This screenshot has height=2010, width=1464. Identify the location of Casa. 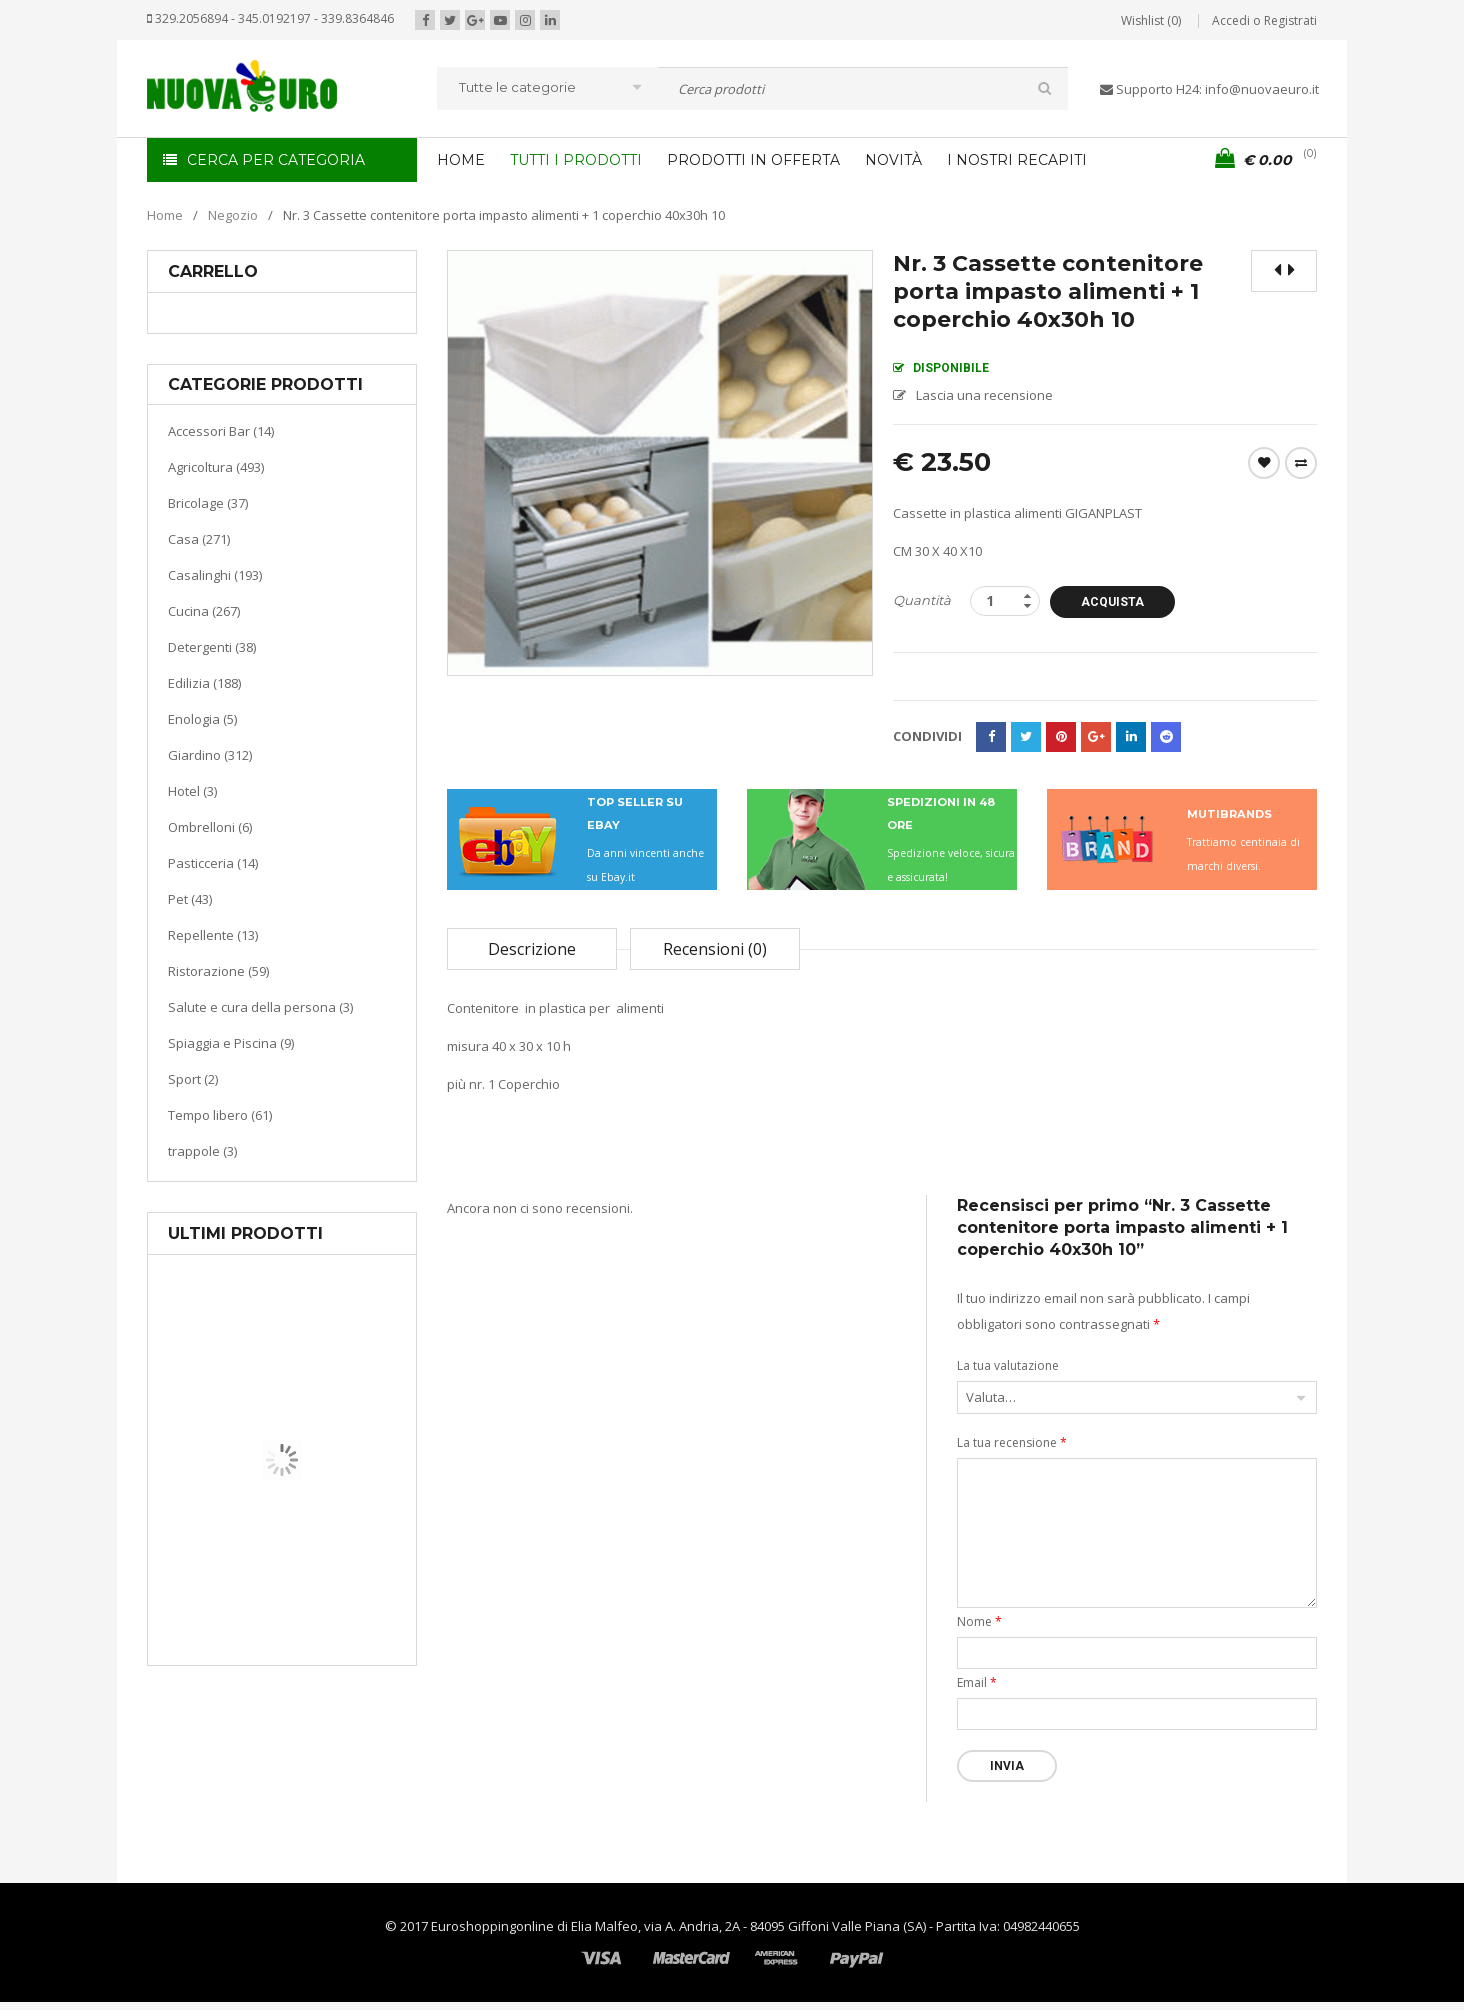
(278, 1564).